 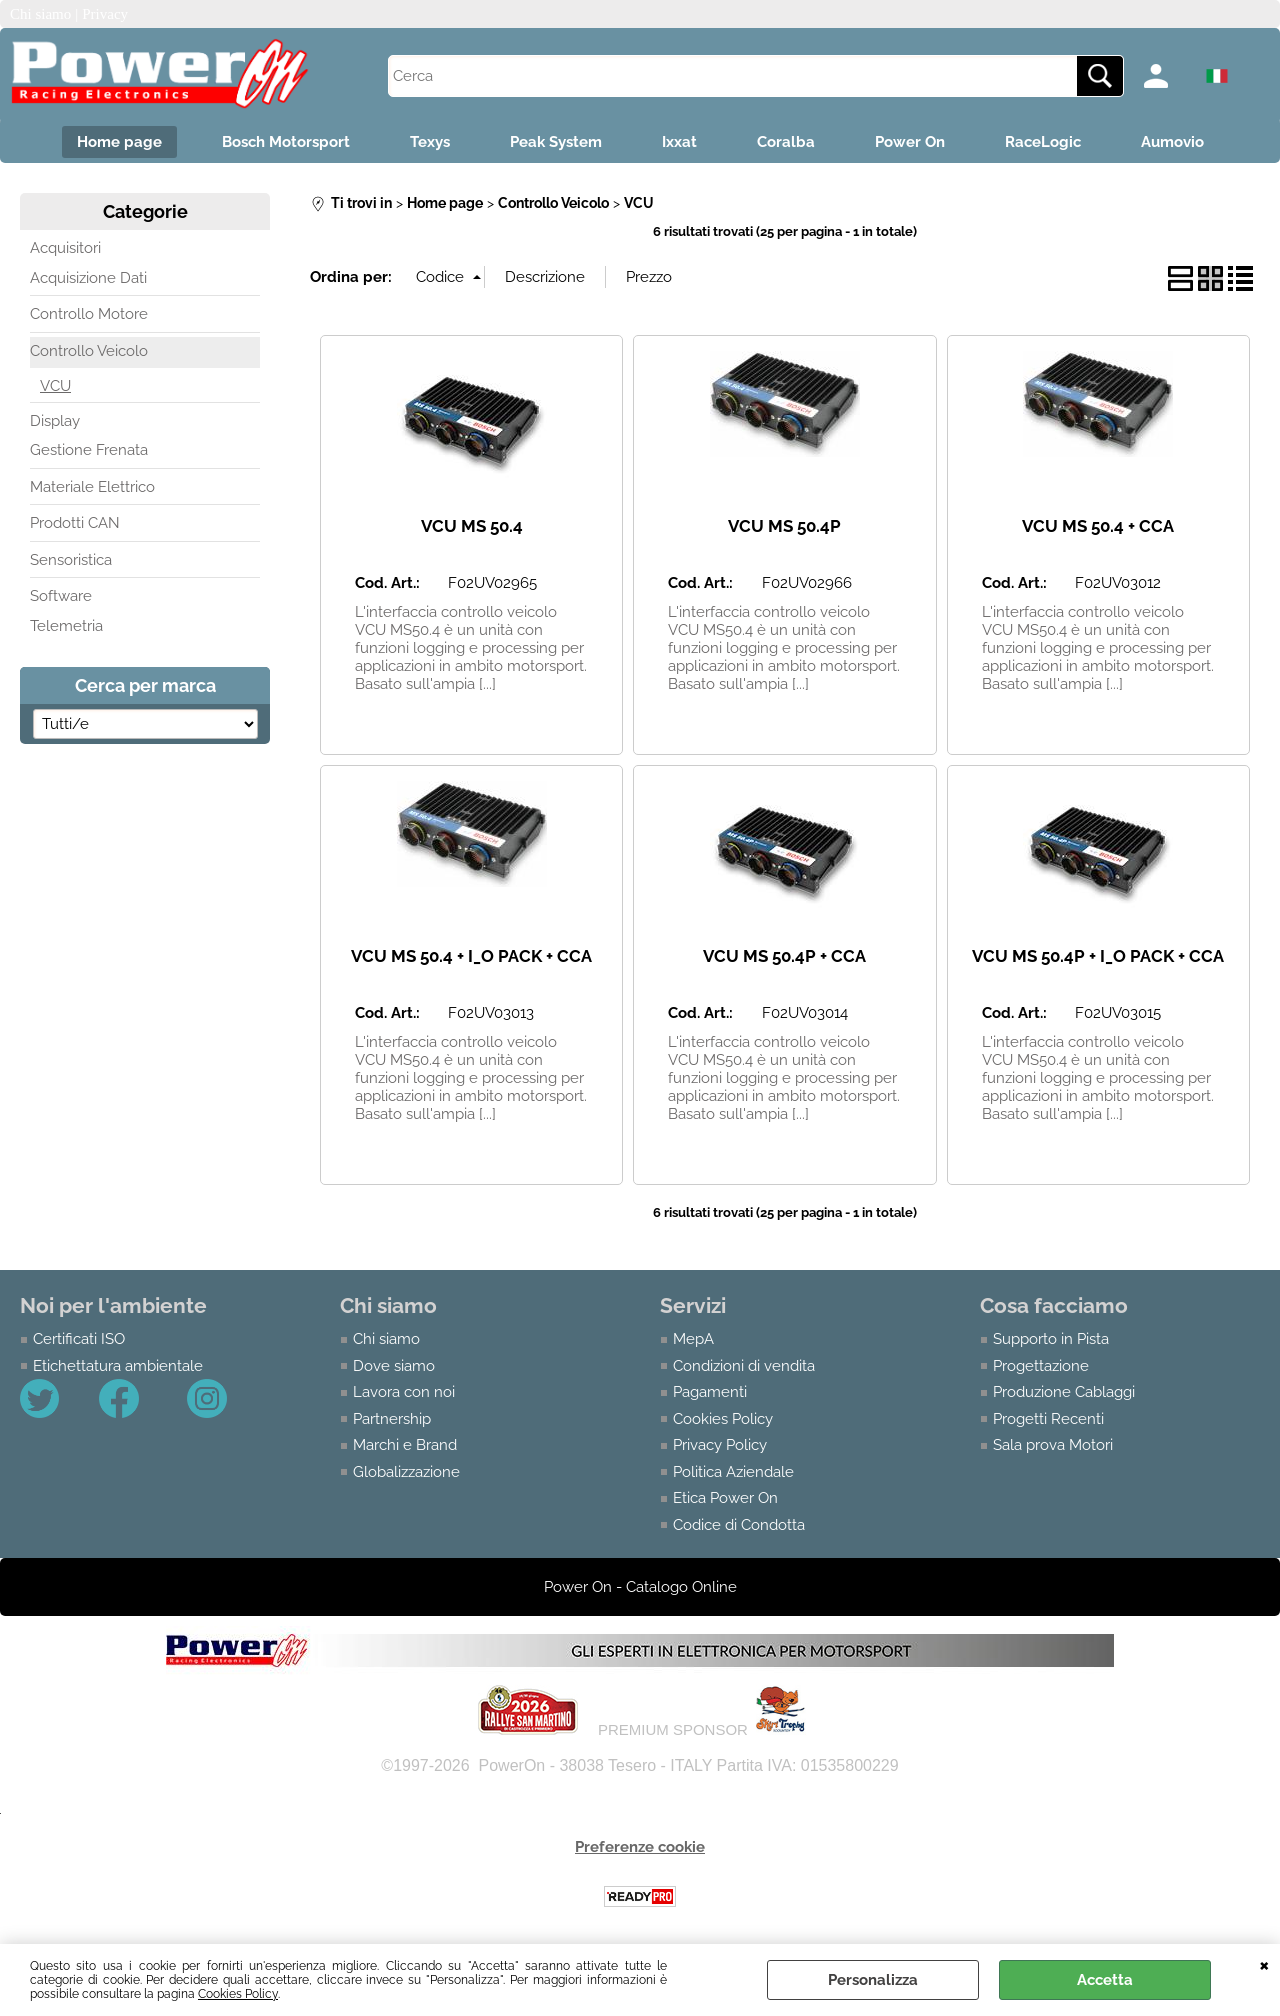 I want to click on CHIUDI, so click(x=1264, y=1964).